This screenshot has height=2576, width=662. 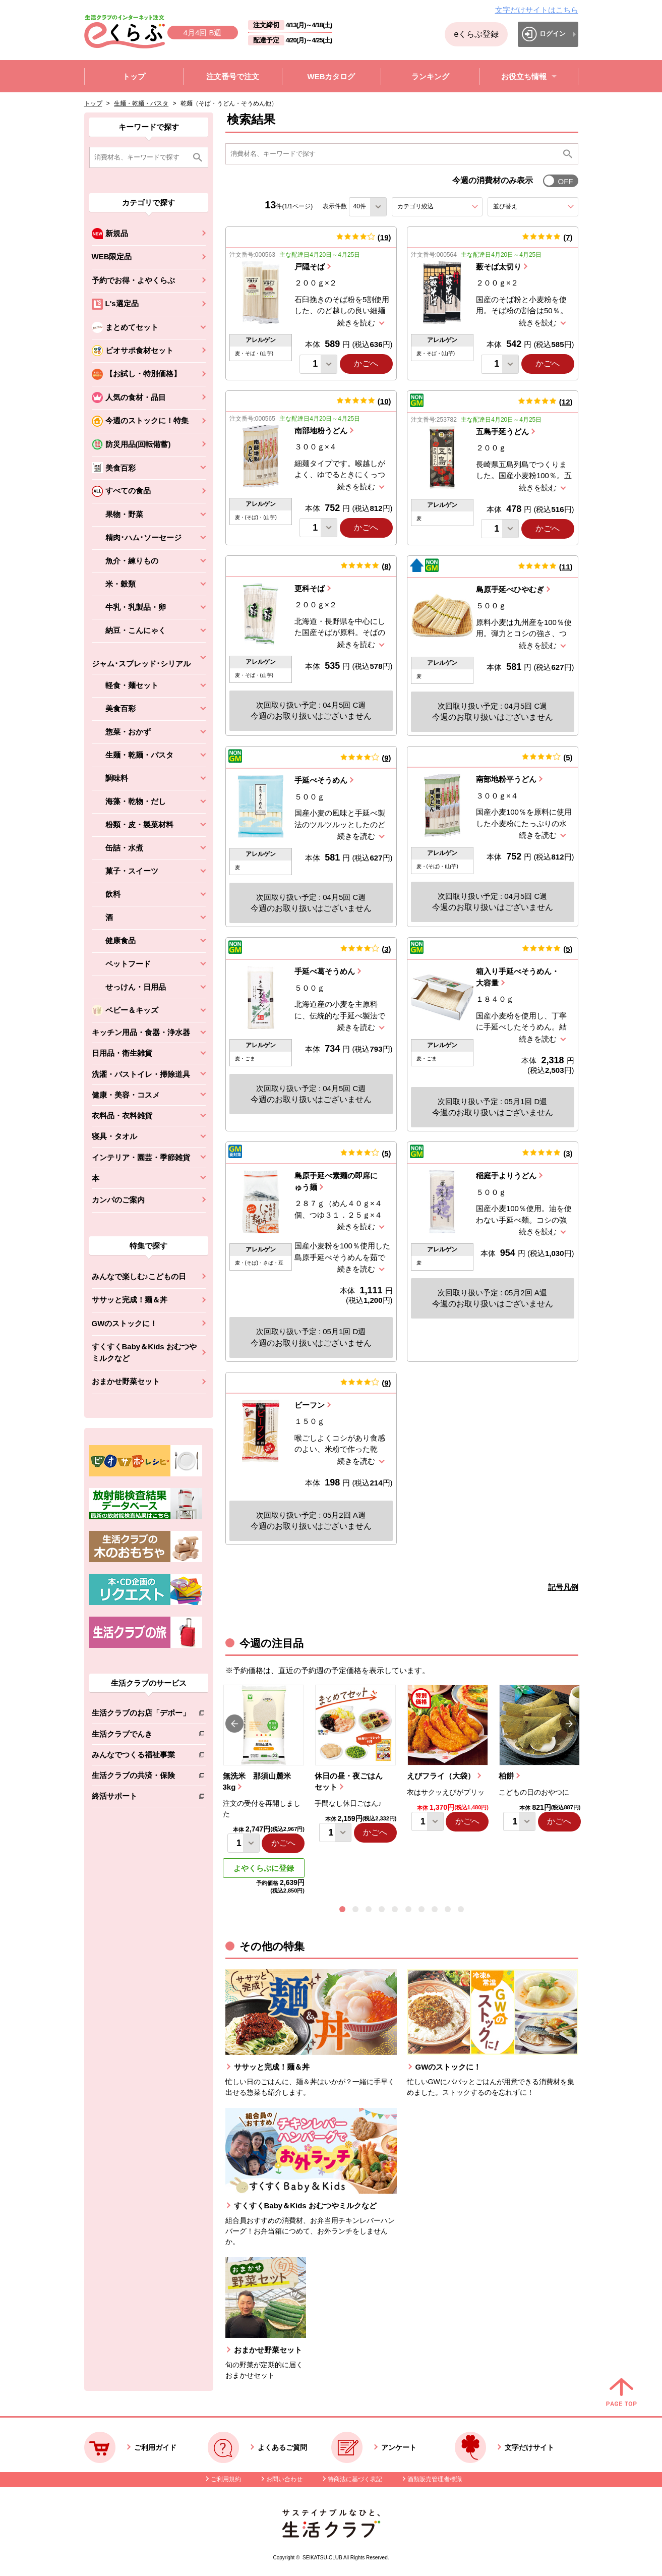 What do you see at coordinates (563, 1587) in the screenshot?
I see `記号凡例` at bounding box center [563, 1587].